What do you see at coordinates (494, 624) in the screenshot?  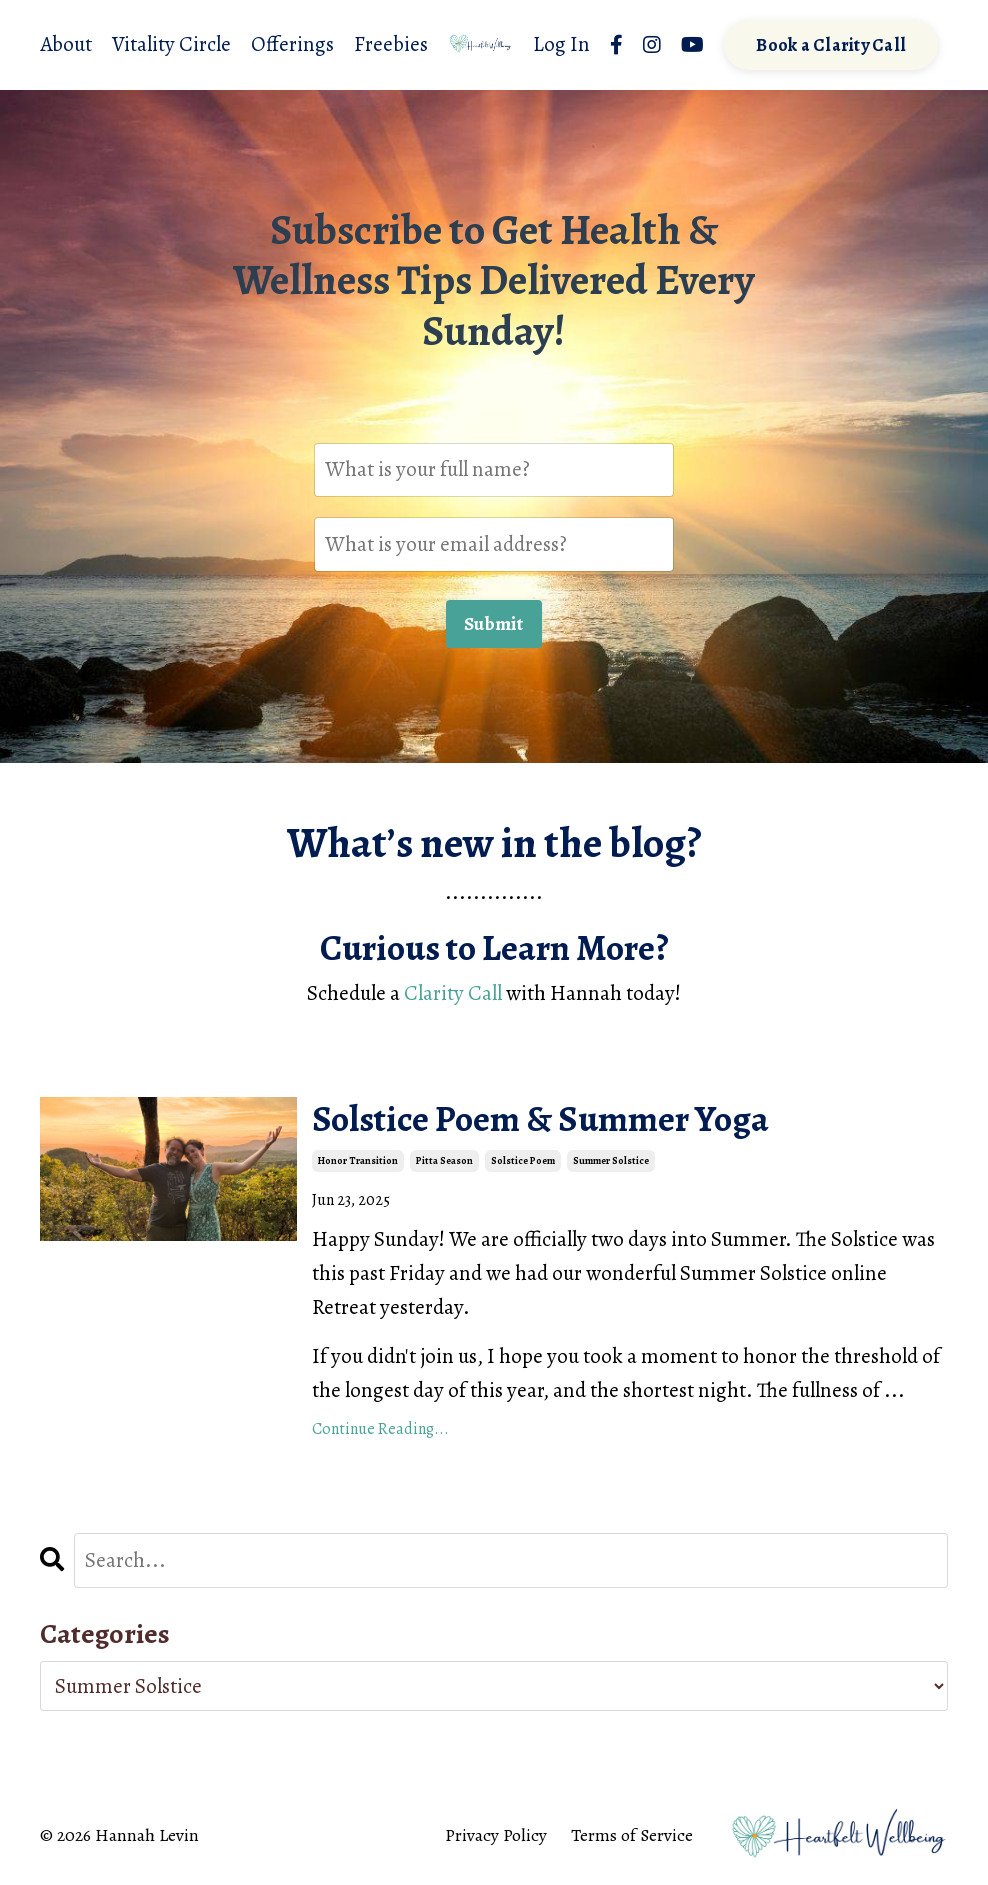 I see `Submit [button]` at bounding box center [494, 624].